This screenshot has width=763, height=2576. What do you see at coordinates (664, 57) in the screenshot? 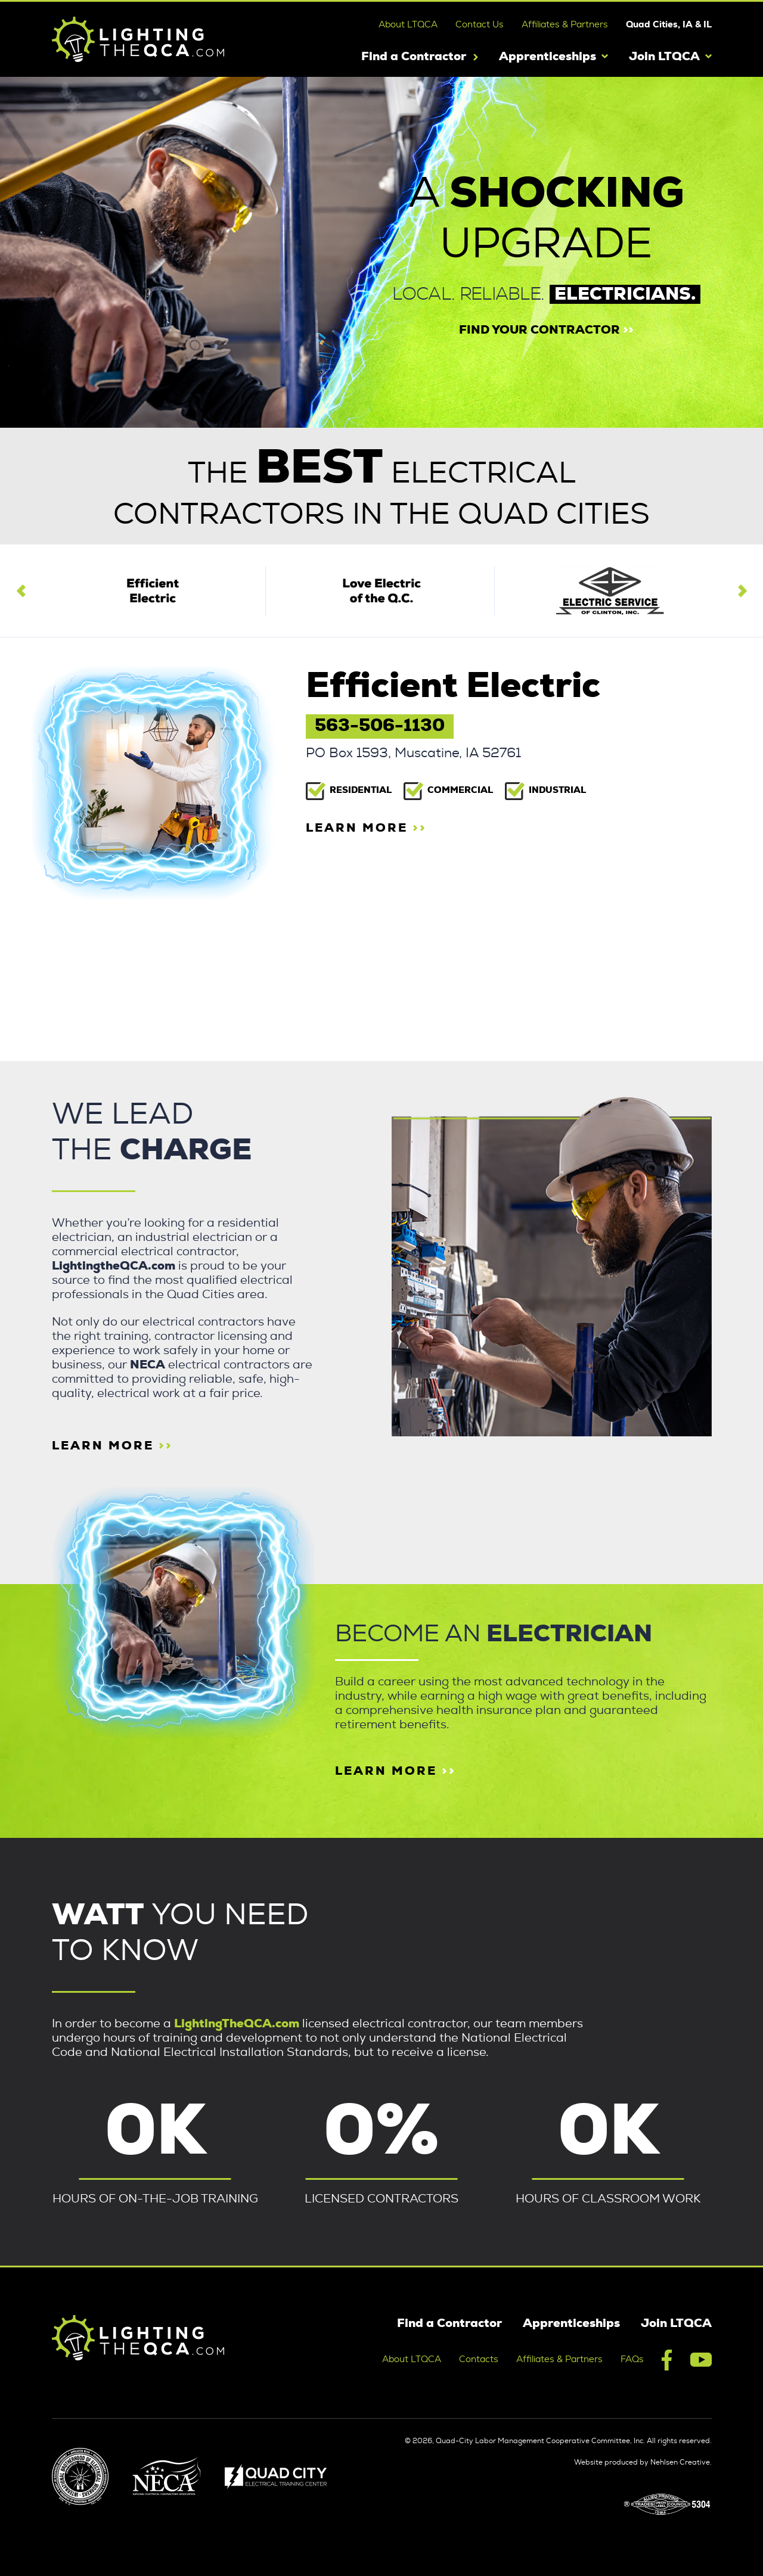
I see `Join LTQCA` at bounding box center [664, 57].